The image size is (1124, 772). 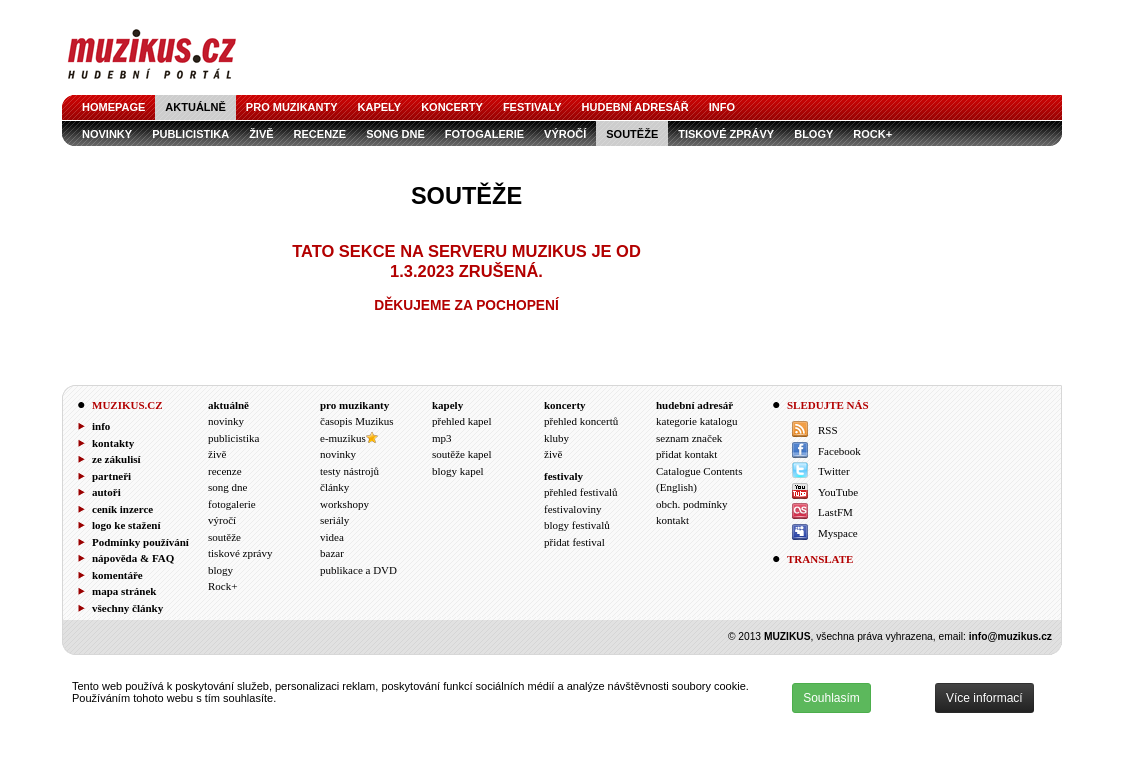 I want to click on výročí, so click(x=565, y=134).